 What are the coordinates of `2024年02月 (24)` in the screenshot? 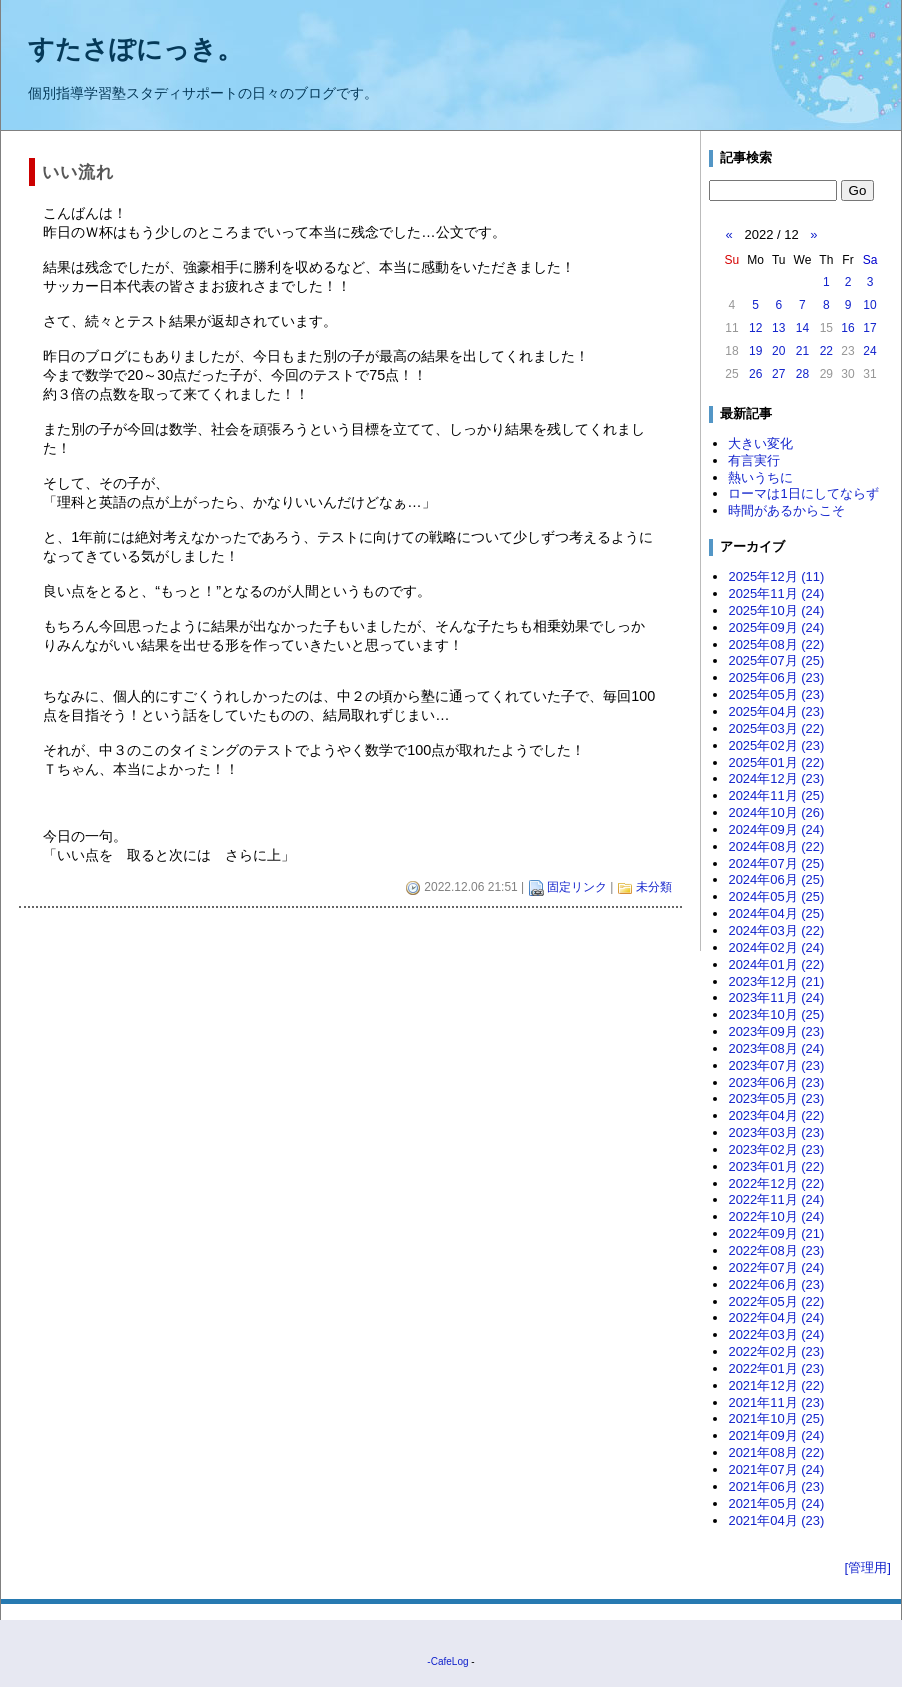 It's located at (776, 947).